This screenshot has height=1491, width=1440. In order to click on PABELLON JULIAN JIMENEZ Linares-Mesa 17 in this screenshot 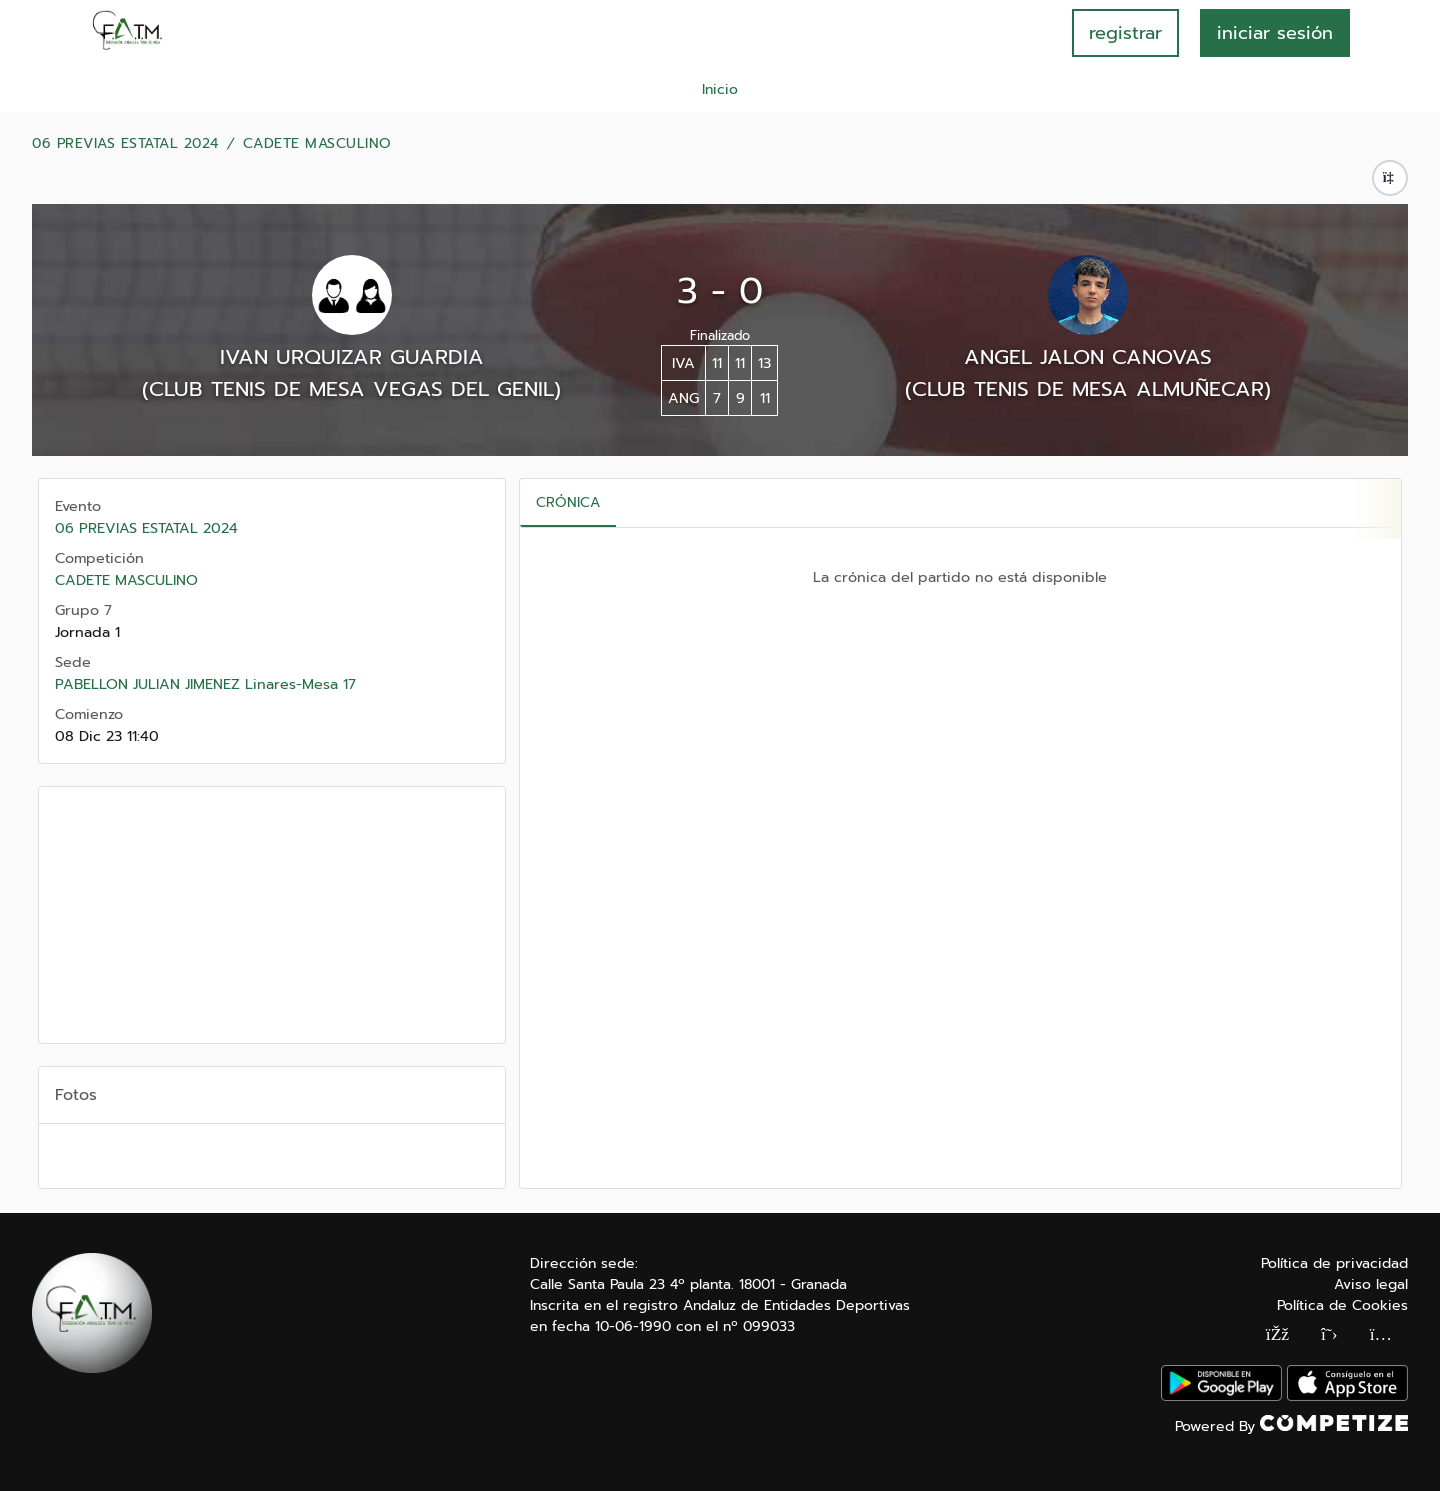, I will do `click(205, 684)`.